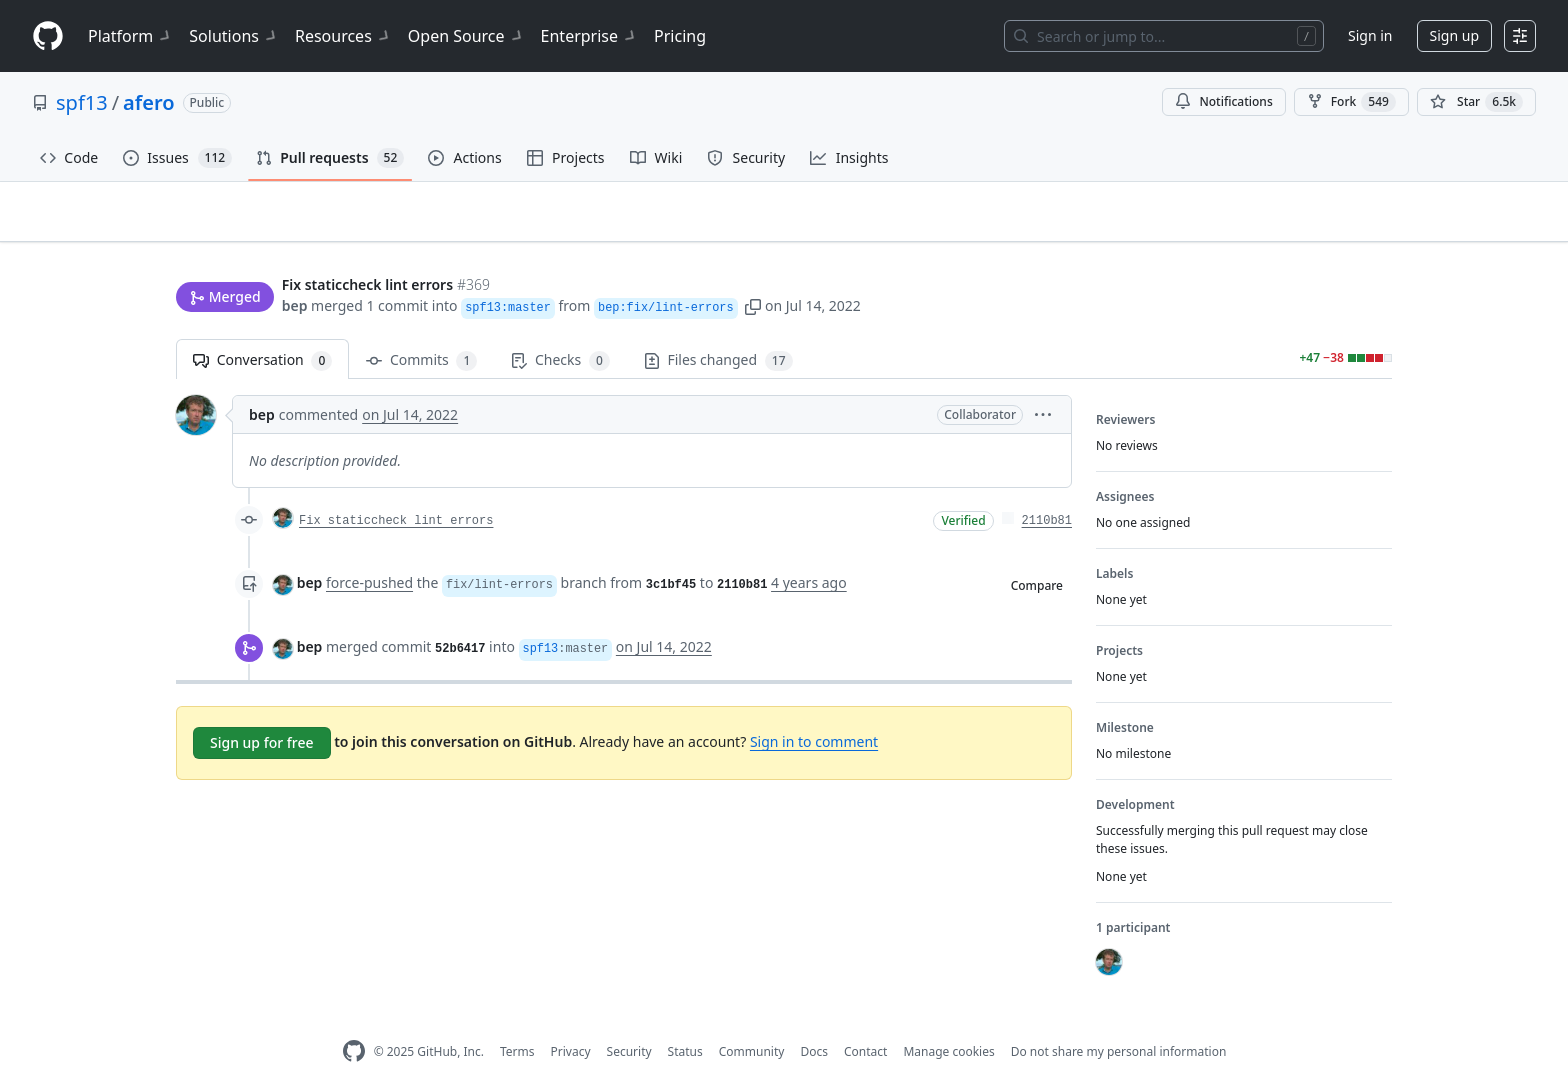 Image resolution: width=1568 pixels, height=1073 pixels. What do you see at coordinates (354, 1020) in the screenshot?
I see `[GitHub Homepage]` at bounding box center [354, 1020].